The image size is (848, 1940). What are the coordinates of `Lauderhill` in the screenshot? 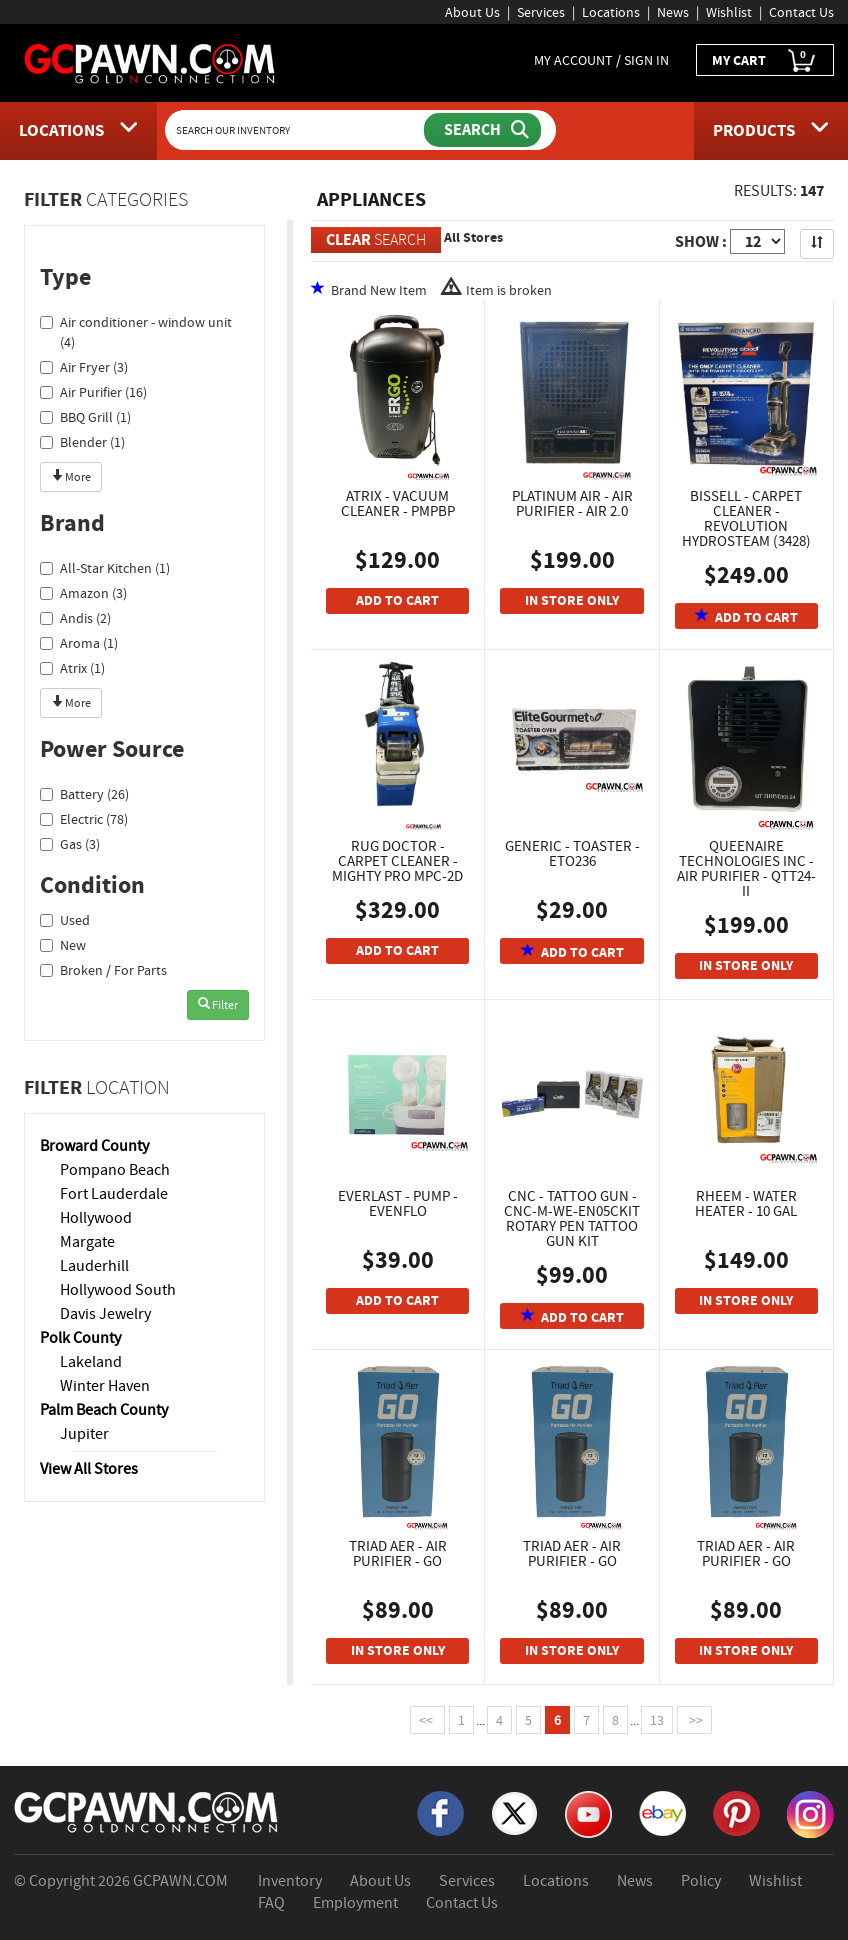 It's located at (94, 1266).